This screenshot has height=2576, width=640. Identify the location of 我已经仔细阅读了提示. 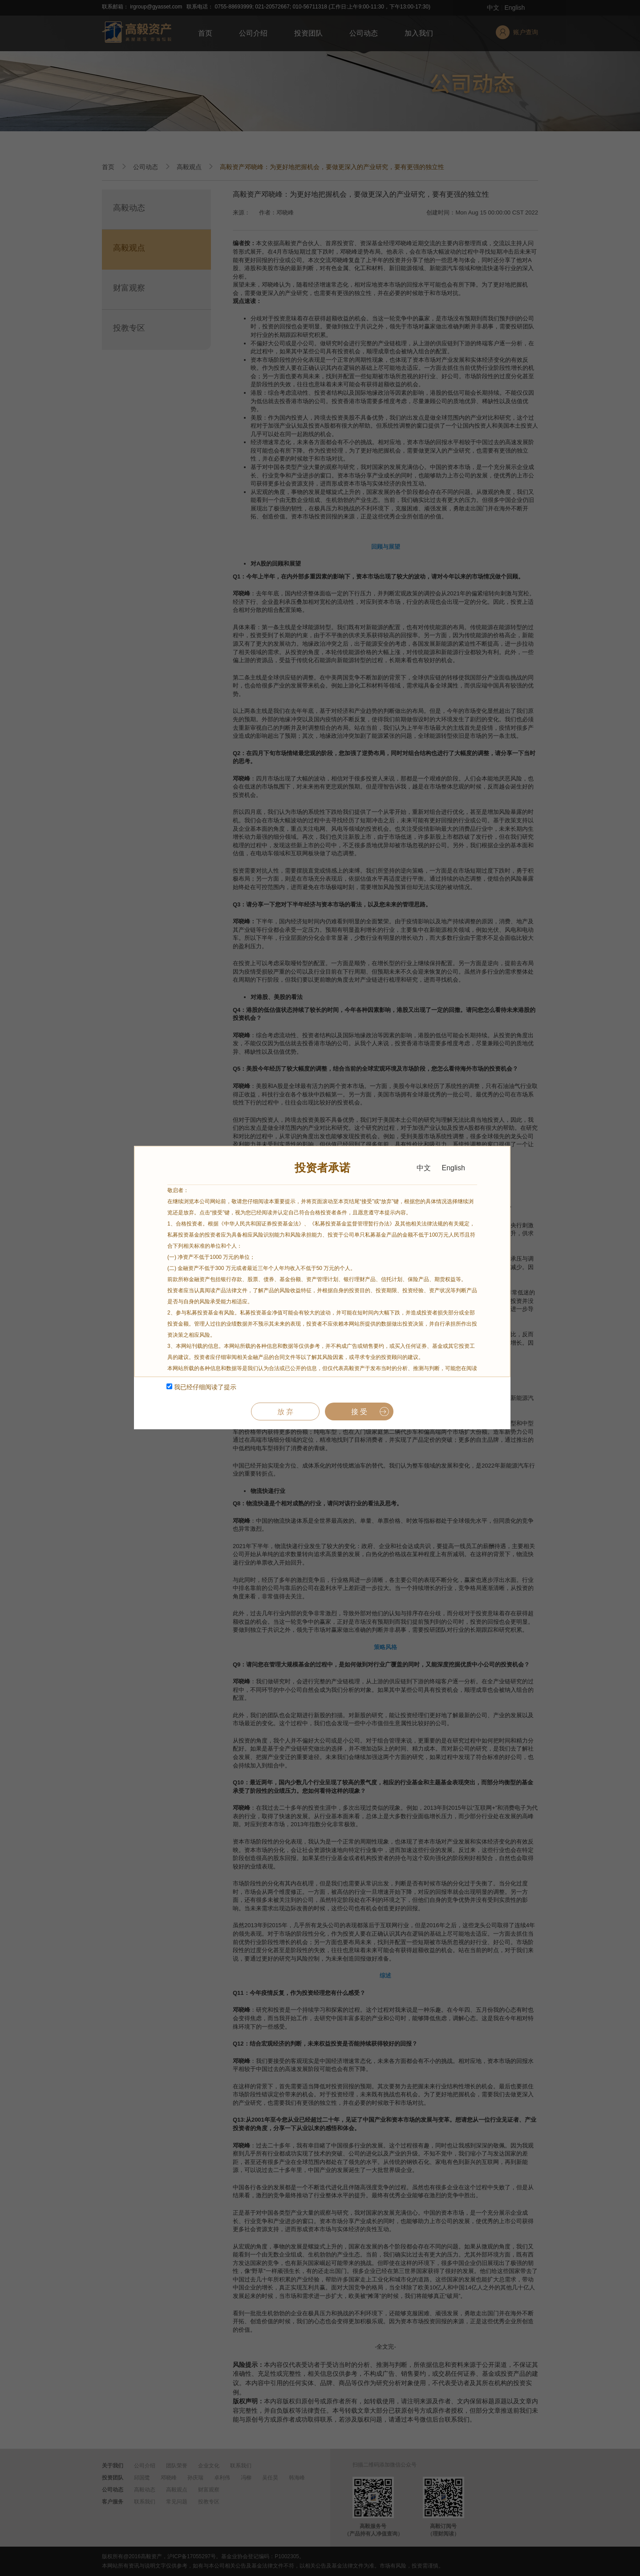
(201, 1387).